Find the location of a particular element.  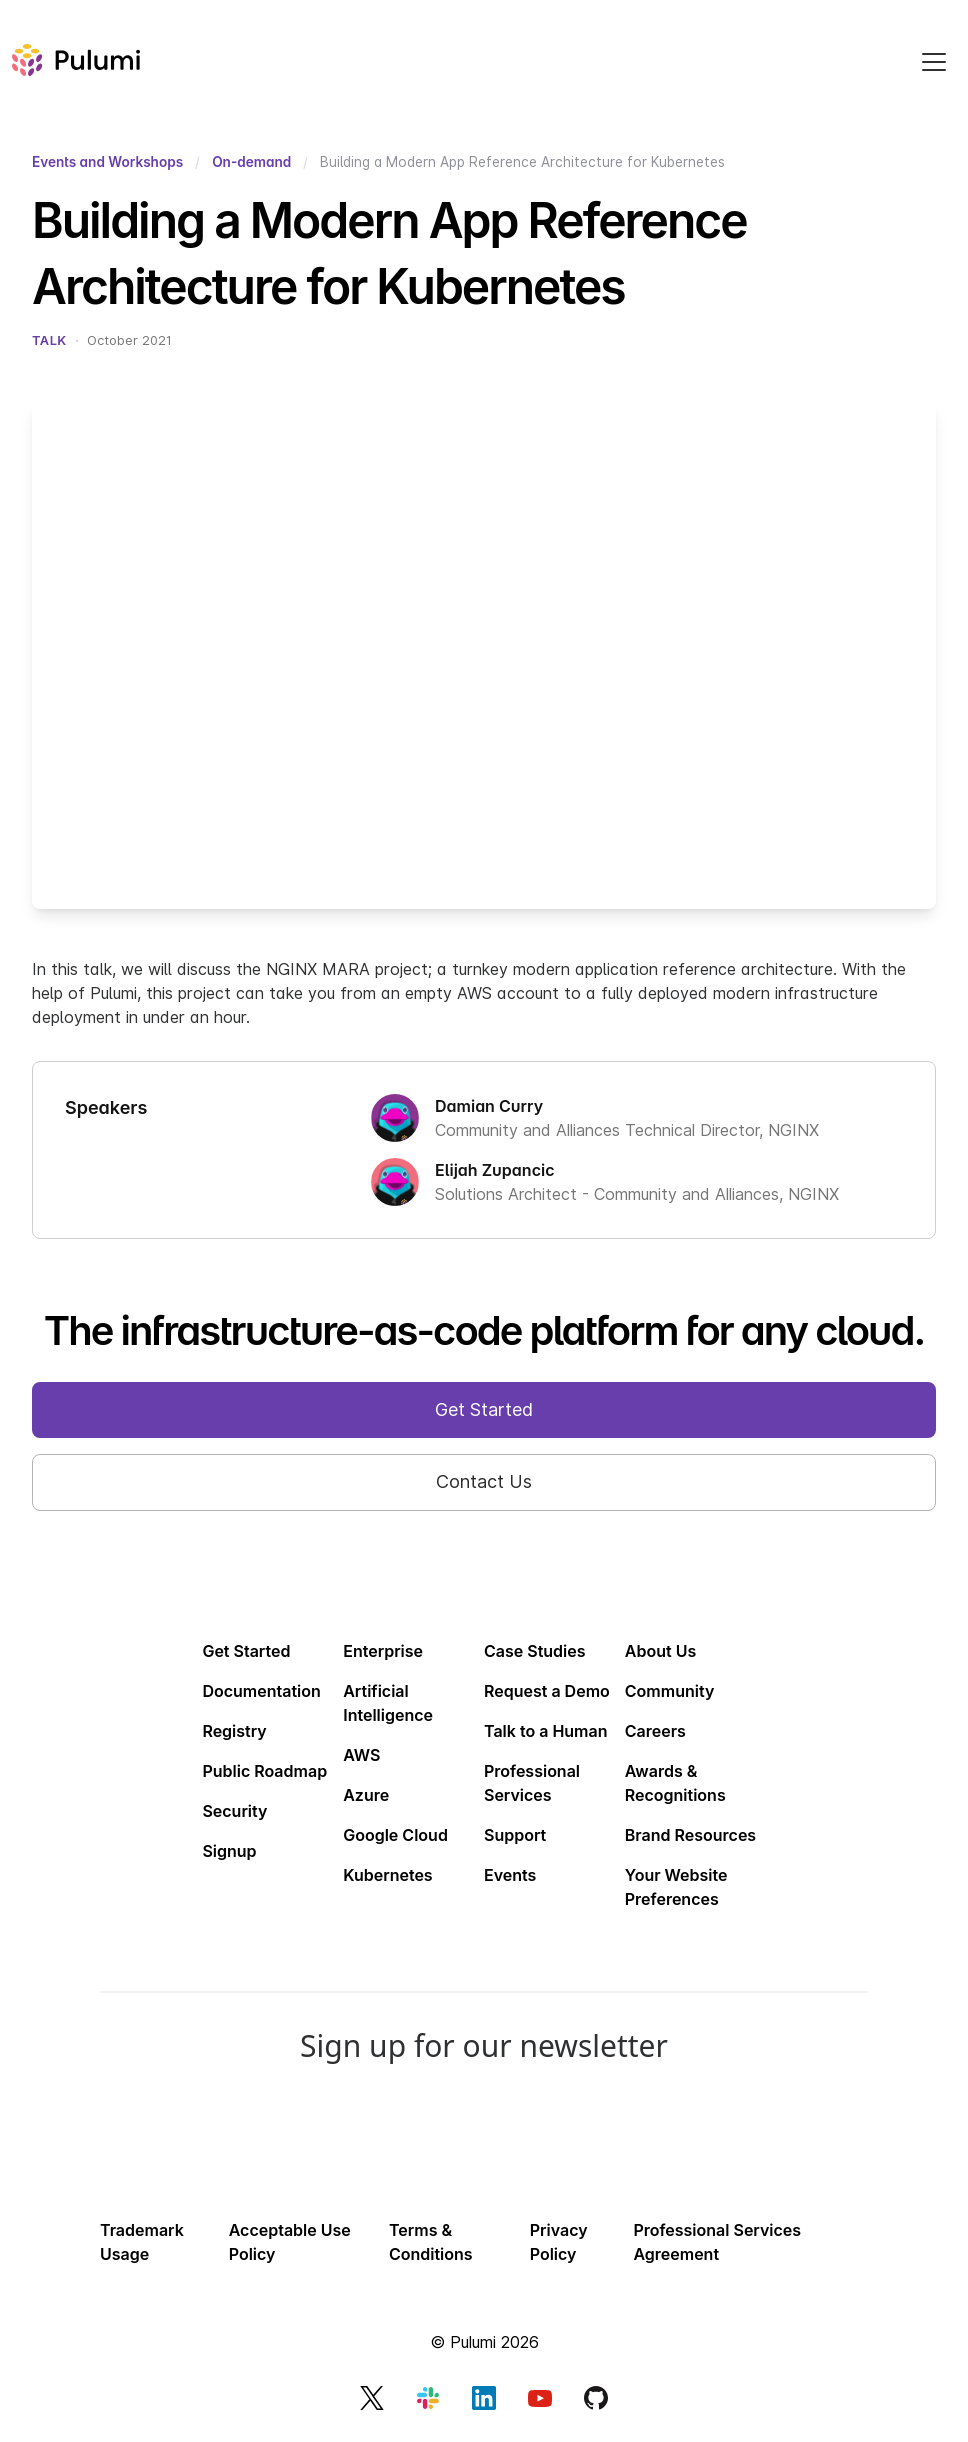

Get Started is located at coordinates (246, 1651).